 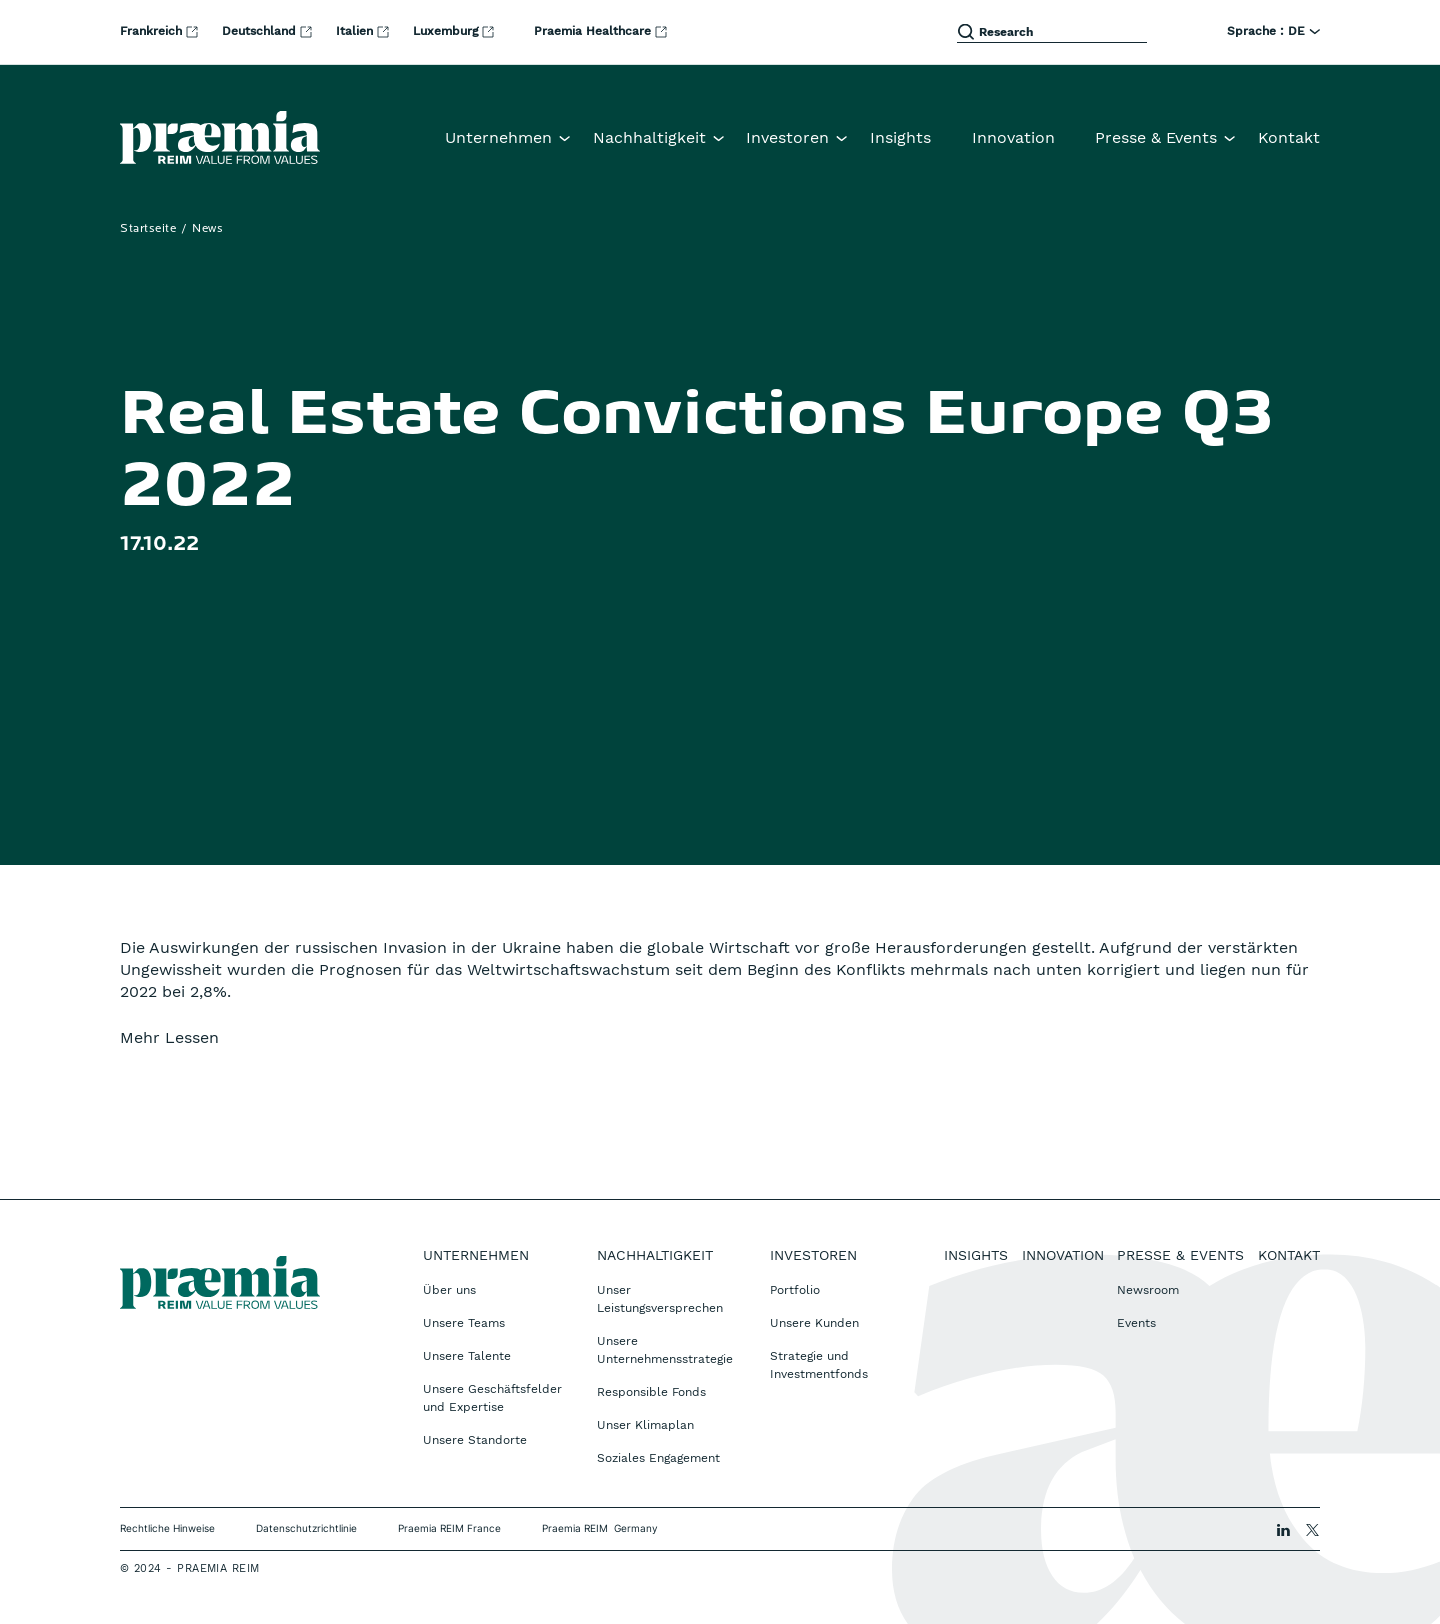 I want to click on Praemia REIM France, so click(x=449, y=1528).